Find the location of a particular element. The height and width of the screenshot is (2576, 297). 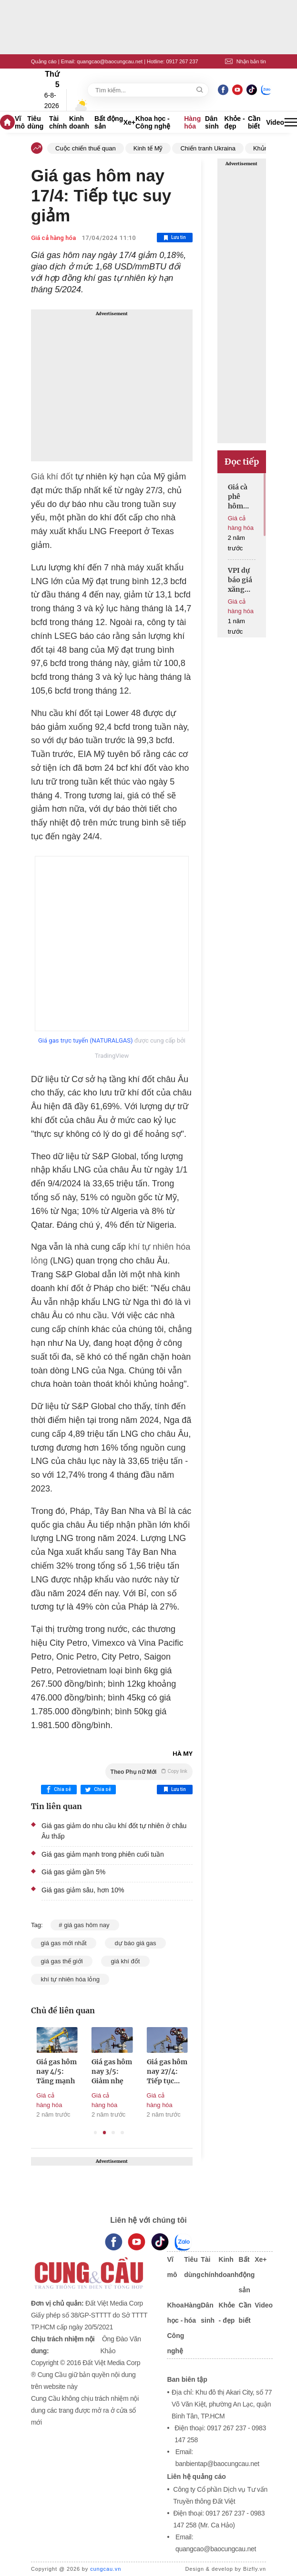

Giá gas hôm nay 3/5: Giảm nhẹ is located at coordinates (165, 2071).